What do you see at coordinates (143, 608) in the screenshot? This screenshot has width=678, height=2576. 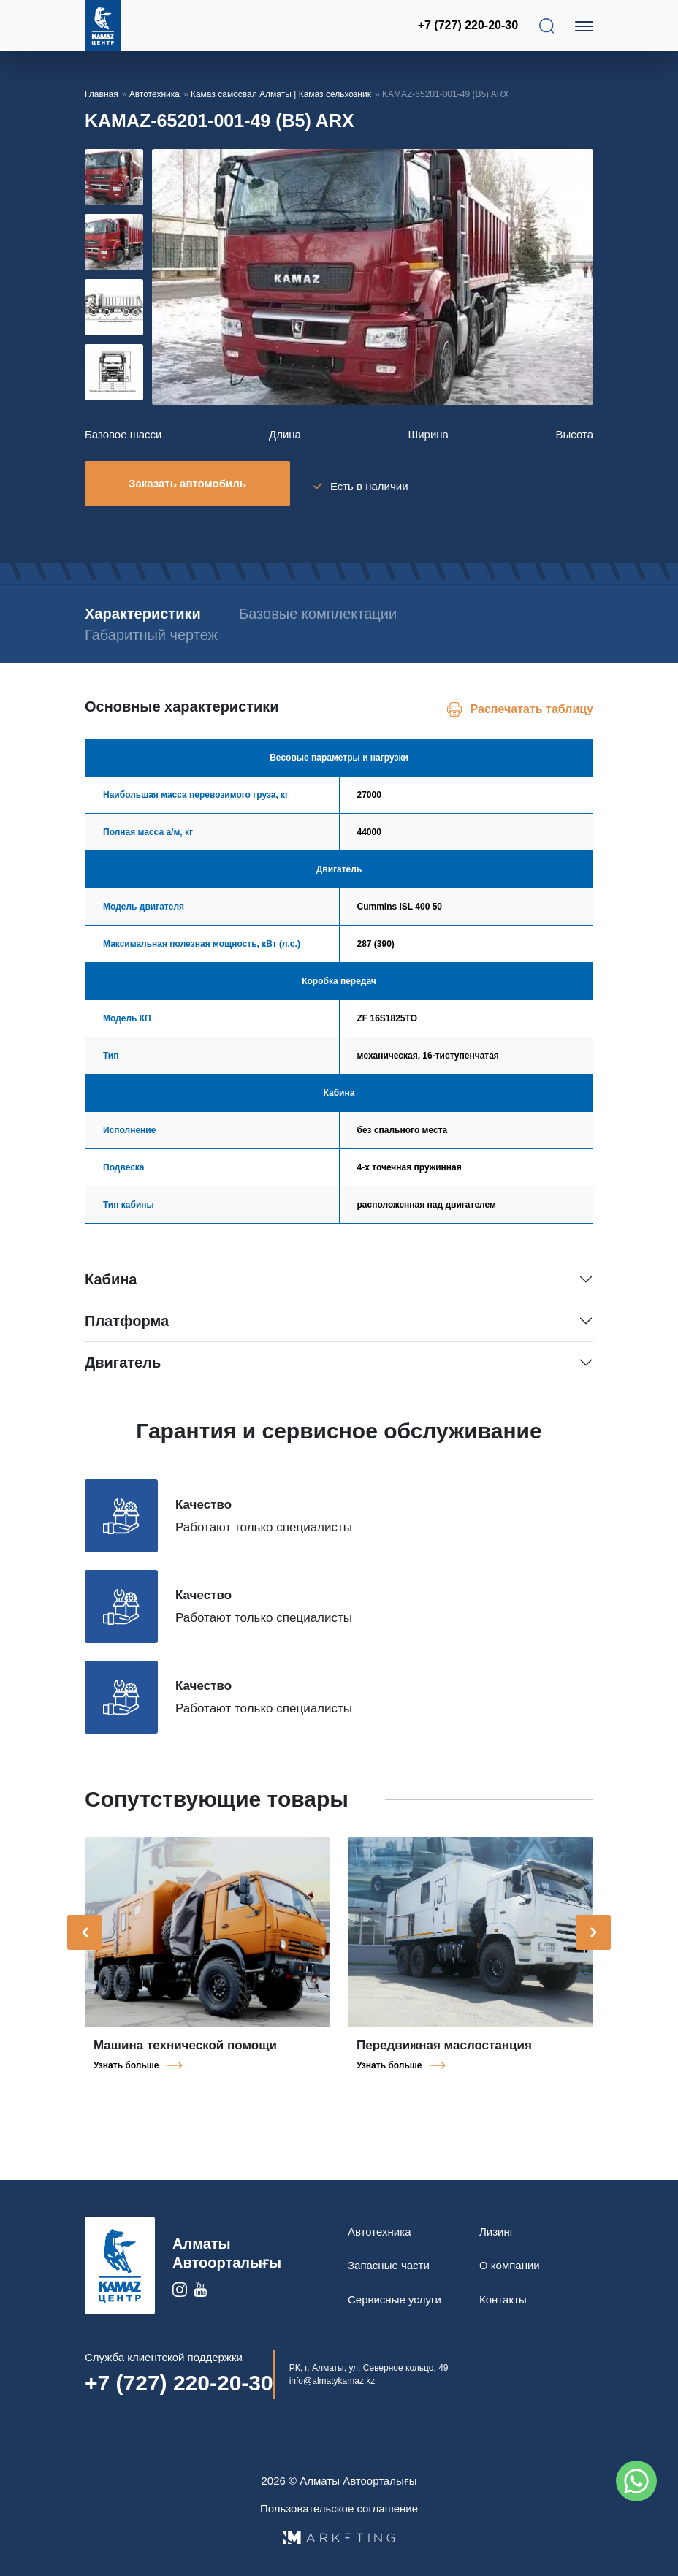 I see `Характеристики [tab]` at bounding box center [143, 608].